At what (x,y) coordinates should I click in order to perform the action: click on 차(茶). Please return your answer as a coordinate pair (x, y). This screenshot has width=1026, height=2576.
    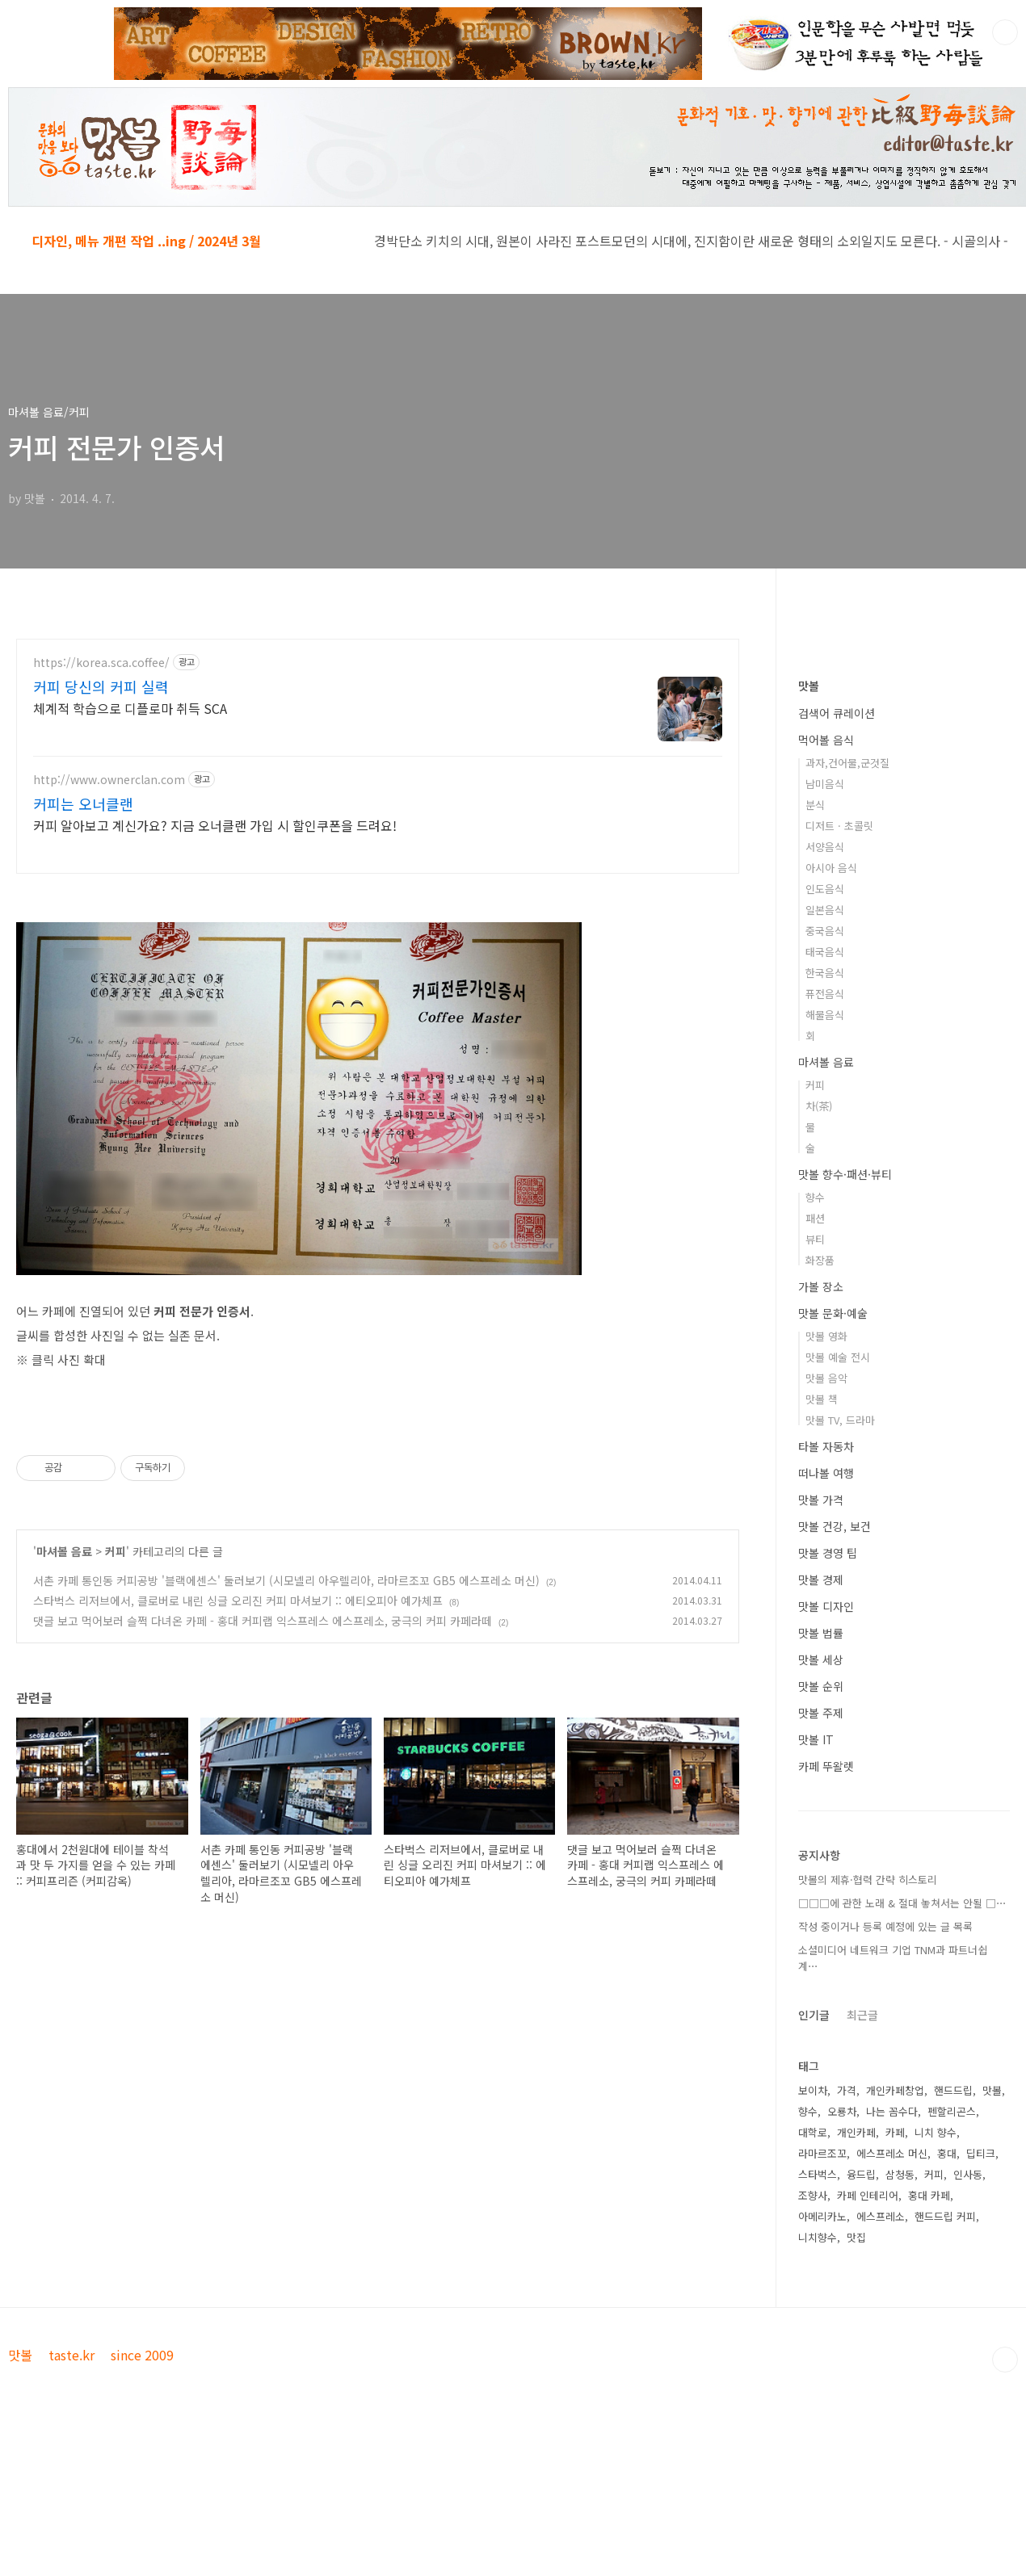
    Looking at the image, I should click on (818, 1106).